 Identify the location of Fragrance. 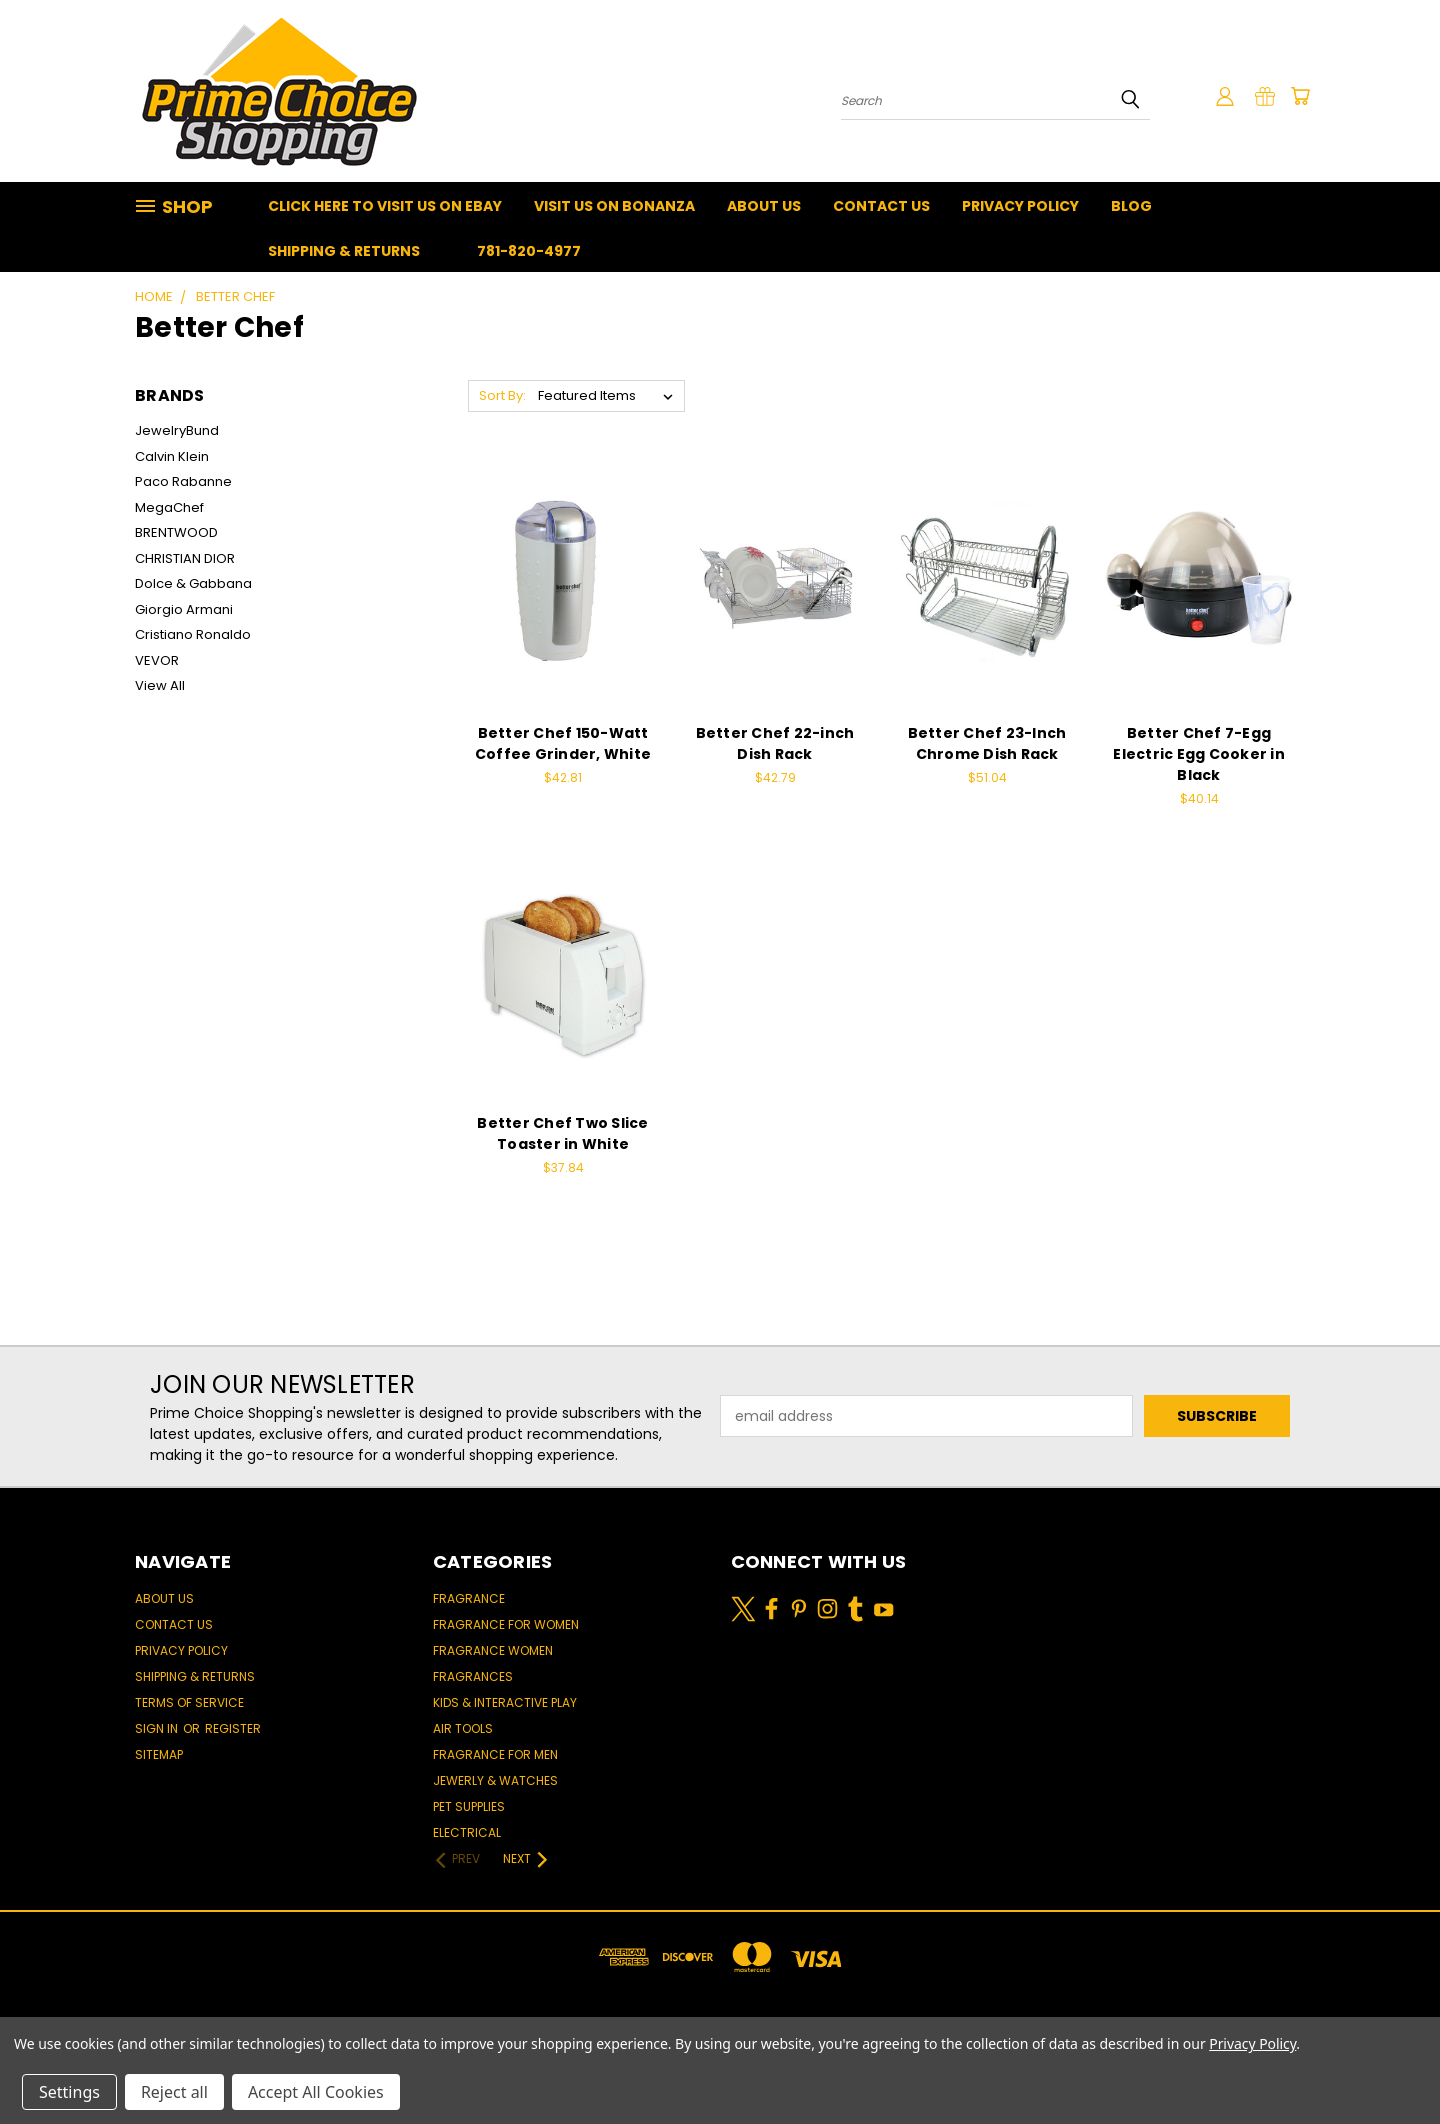
(469, 1598).